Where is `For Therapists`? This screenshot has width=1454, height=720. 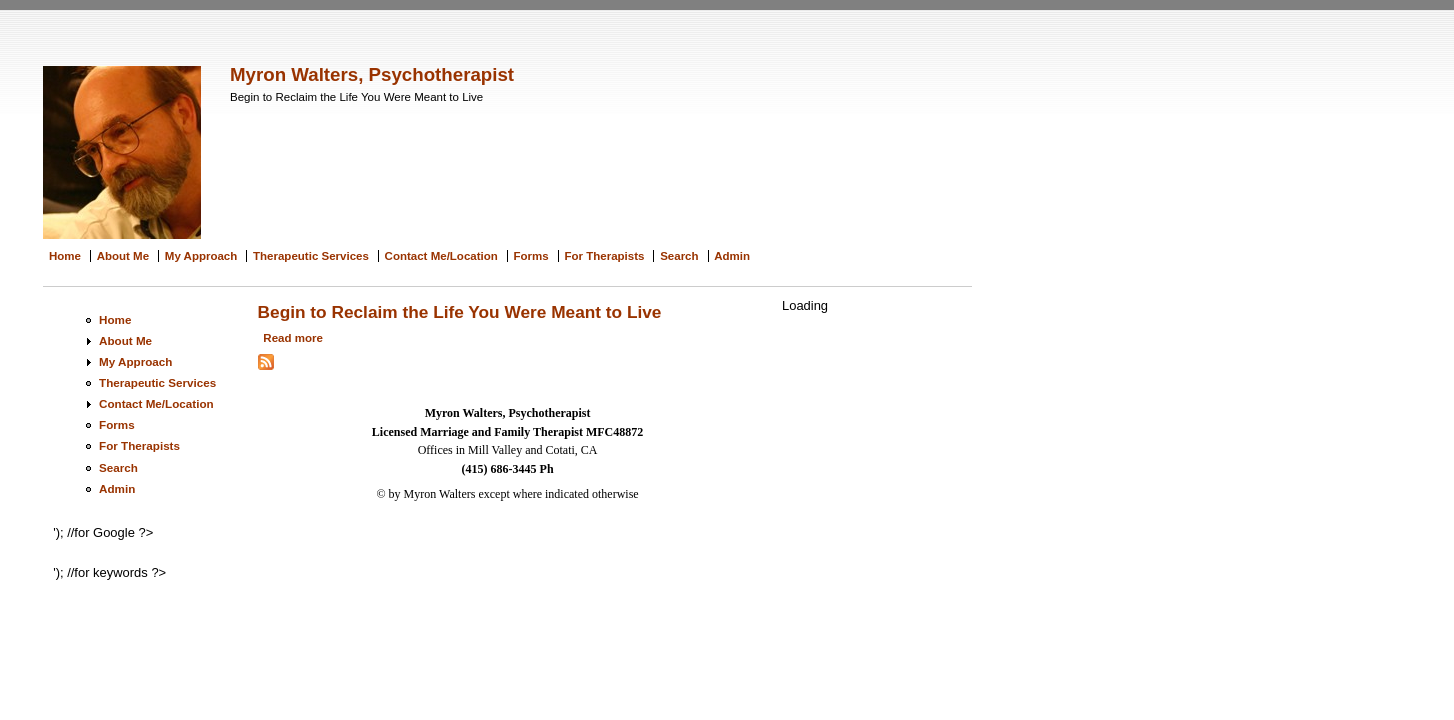 For Therapists is located at coordinates (604, 256).